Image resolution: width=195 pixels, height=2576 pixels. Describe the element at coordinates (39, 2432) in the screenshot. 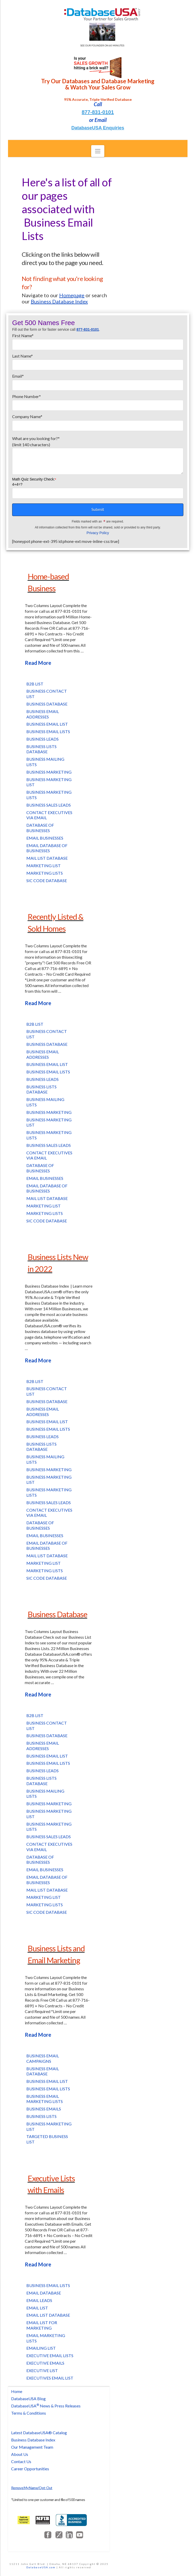

I see `Latest DatabaseUSA® Catalog` at that location.